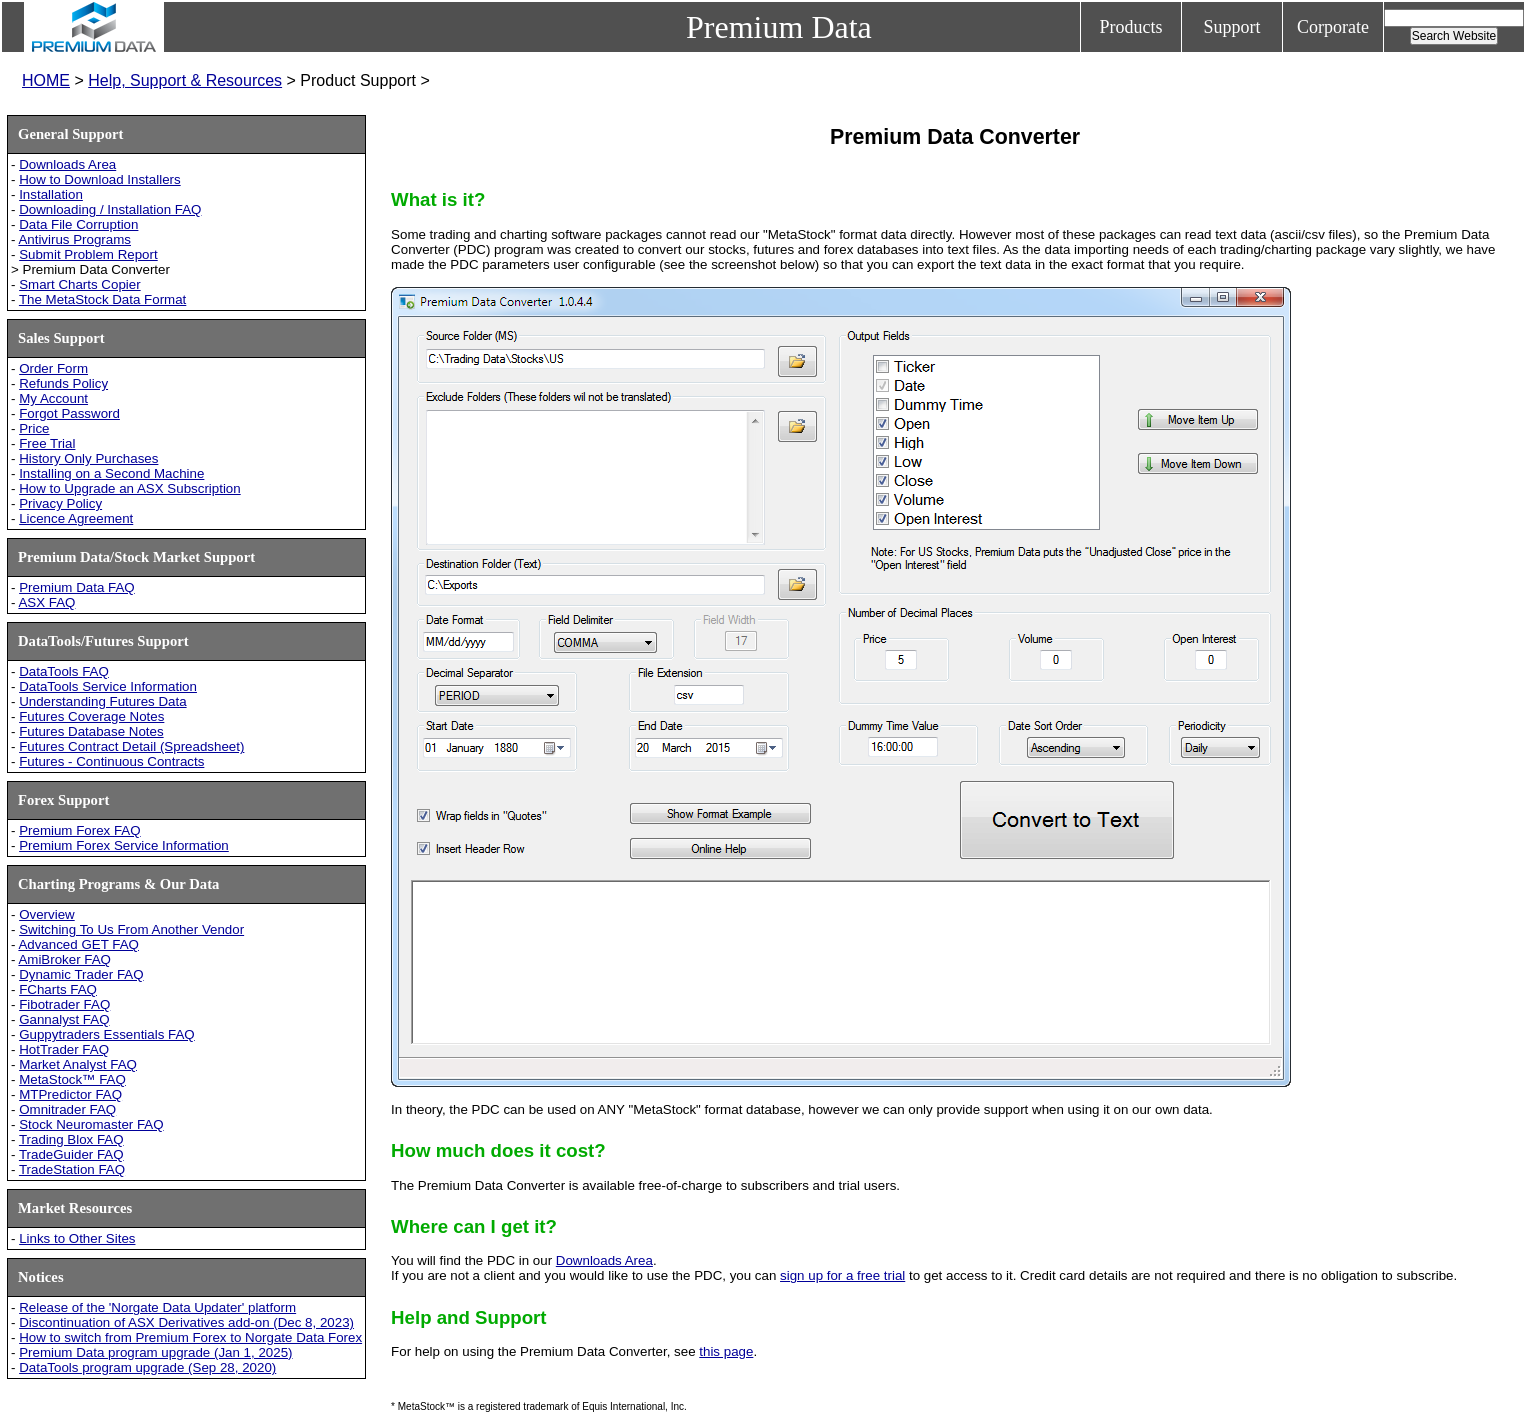 The image size is (1526, 1419). Describe the element at coordinates (111, 761) in the screenshot. I see `Futures - Continuous Contracts` at that location.